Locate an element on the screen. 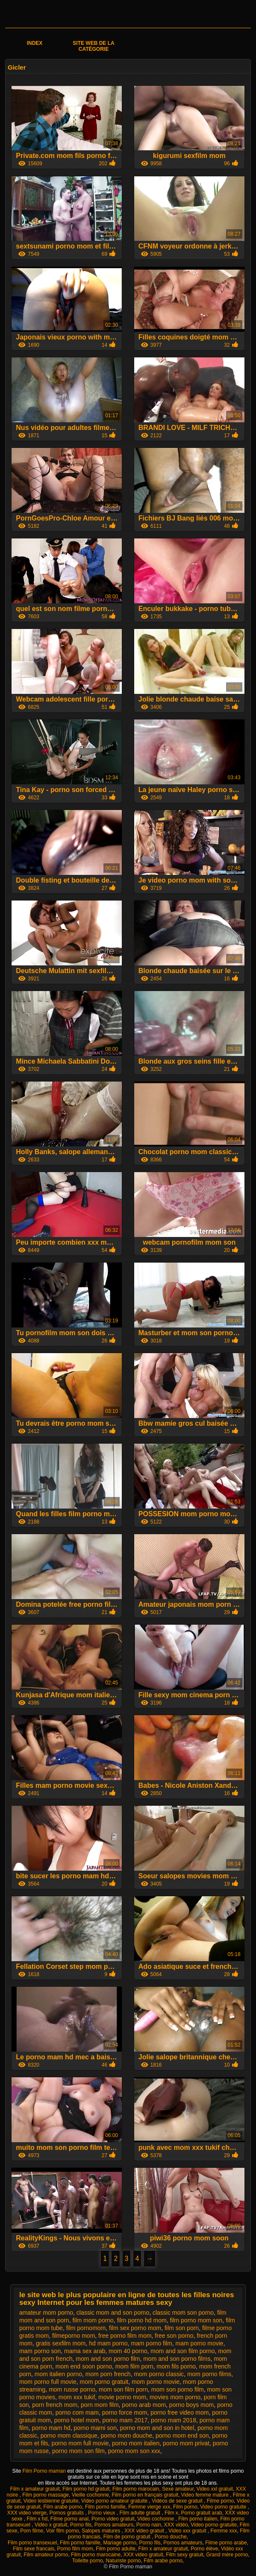  mom porn french is located at coordinates (108, 2374).